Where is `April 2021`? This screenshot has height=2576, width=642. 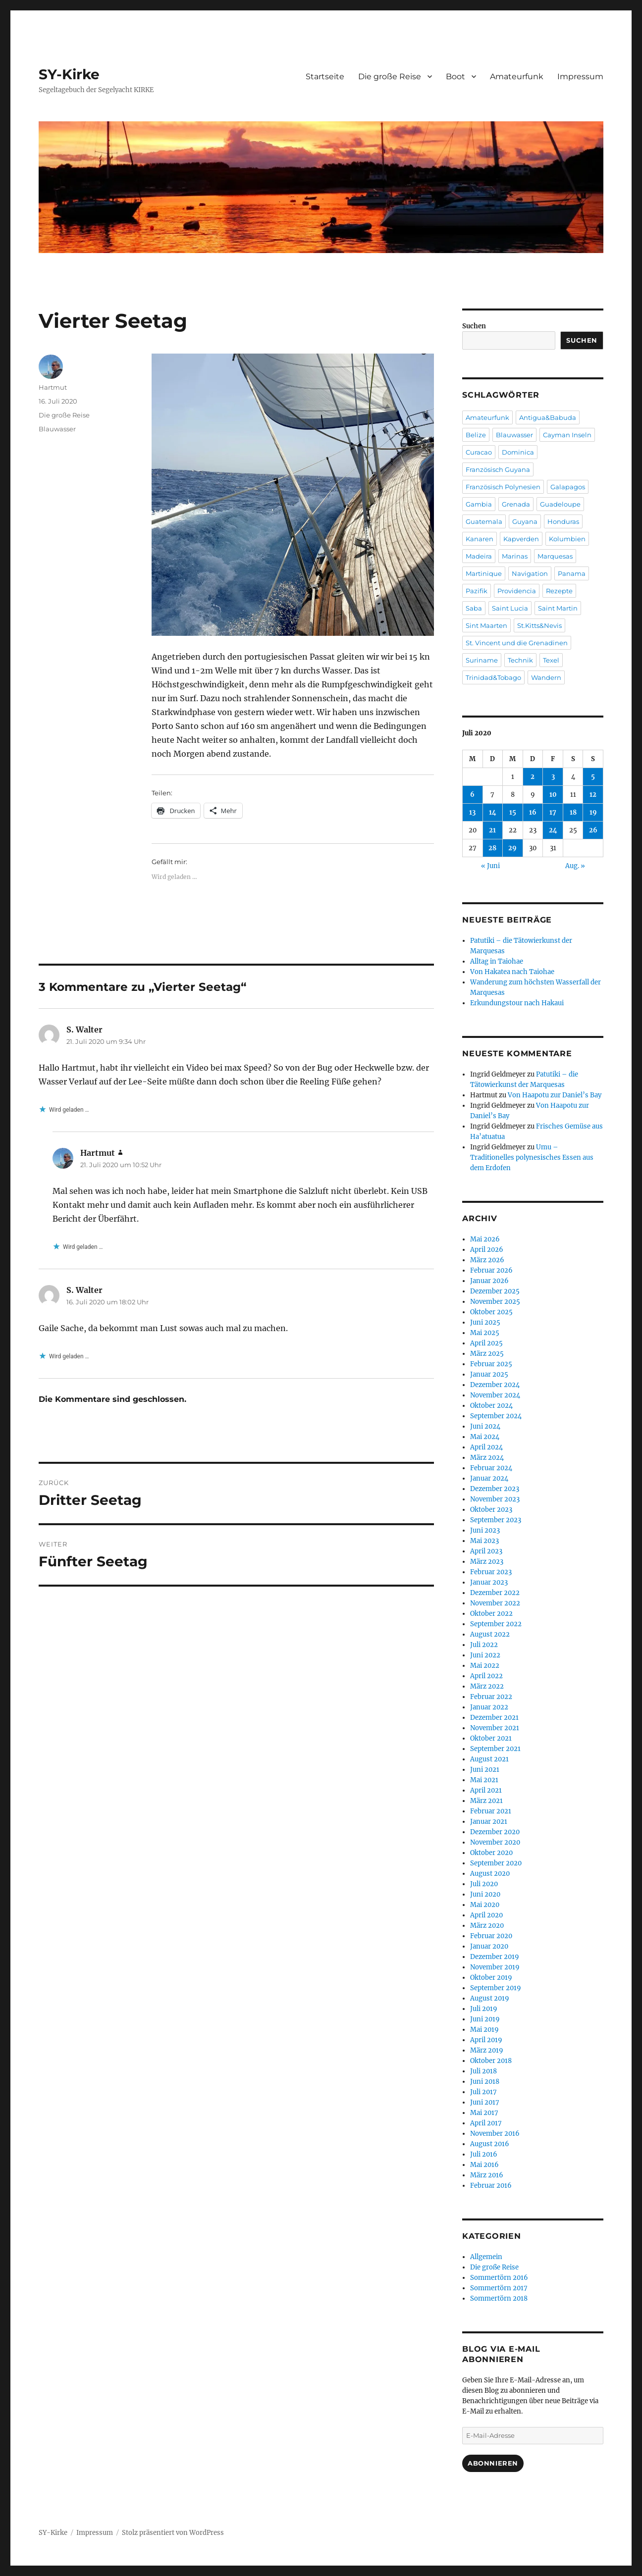 April 2021 is located at coordinates (486, 1790).